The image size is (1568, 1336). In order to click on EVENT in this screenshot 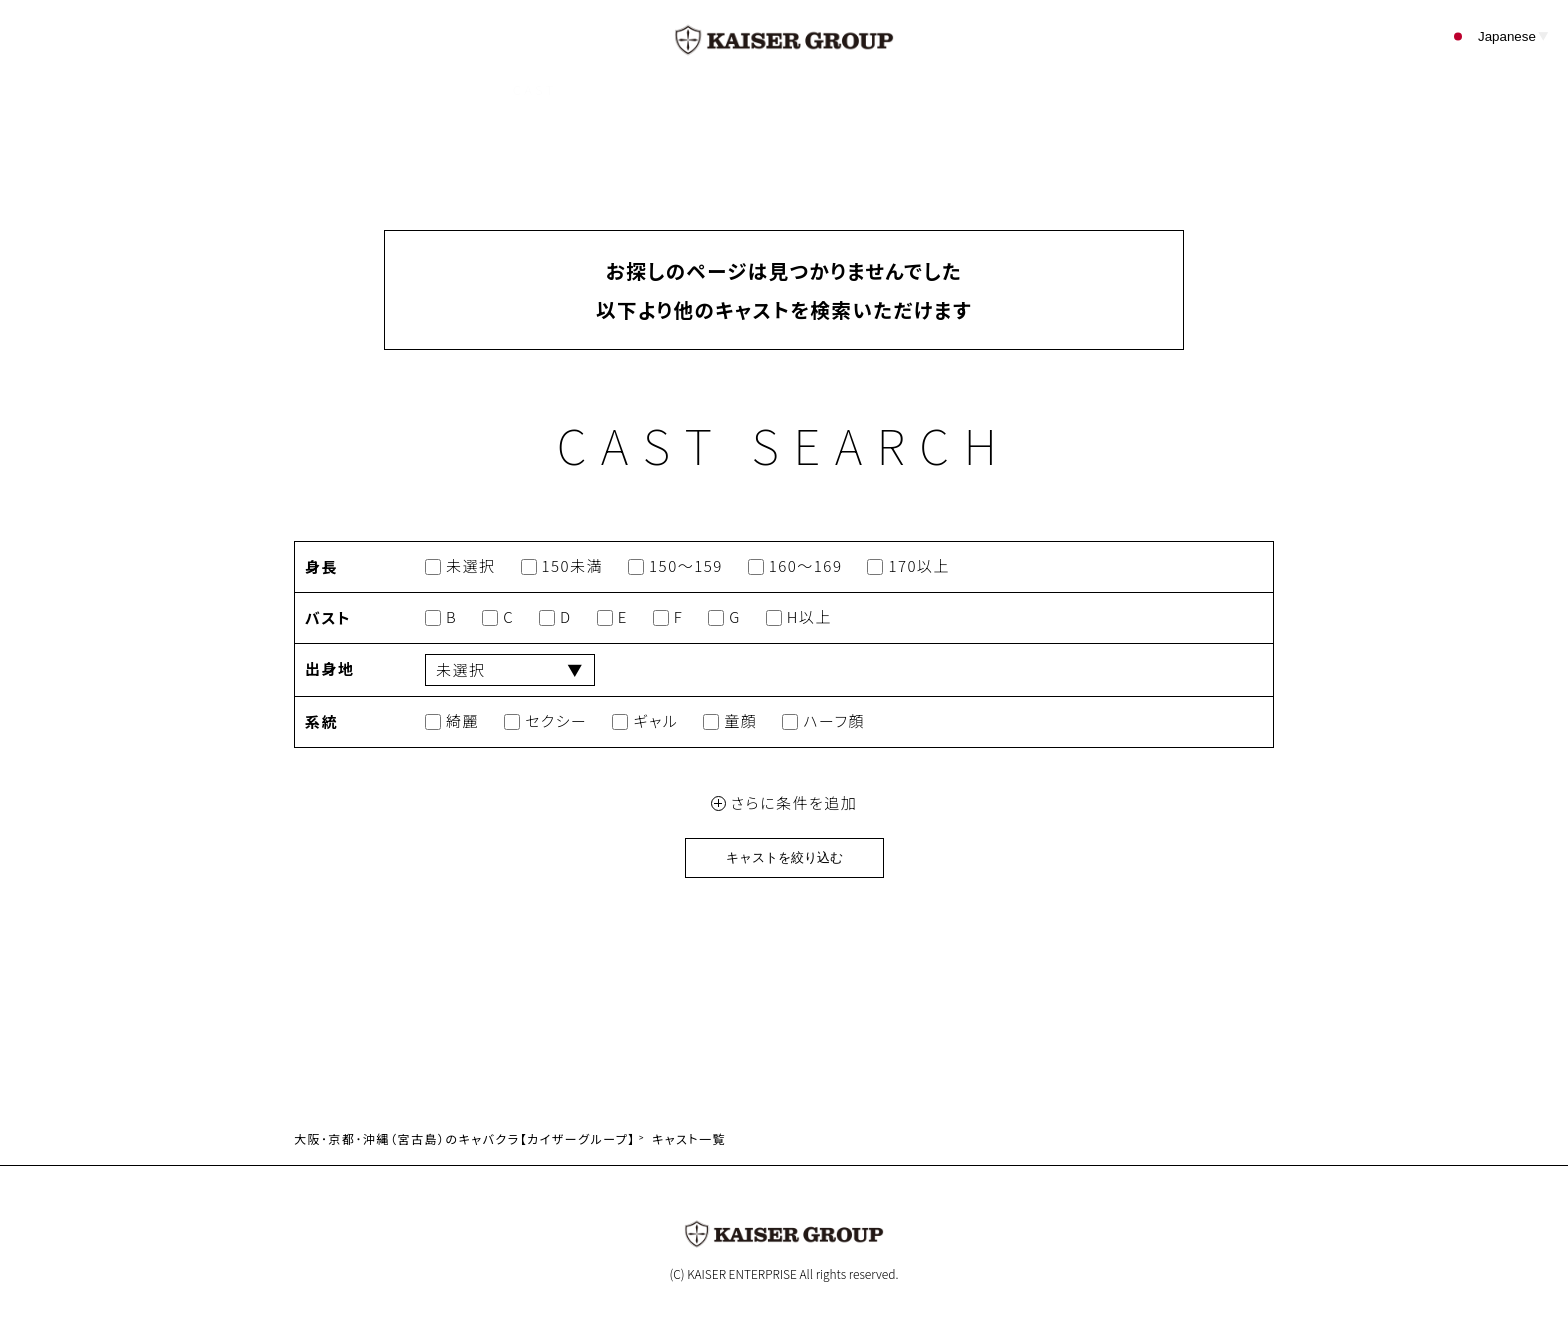, I will do `click(756, 89)`.